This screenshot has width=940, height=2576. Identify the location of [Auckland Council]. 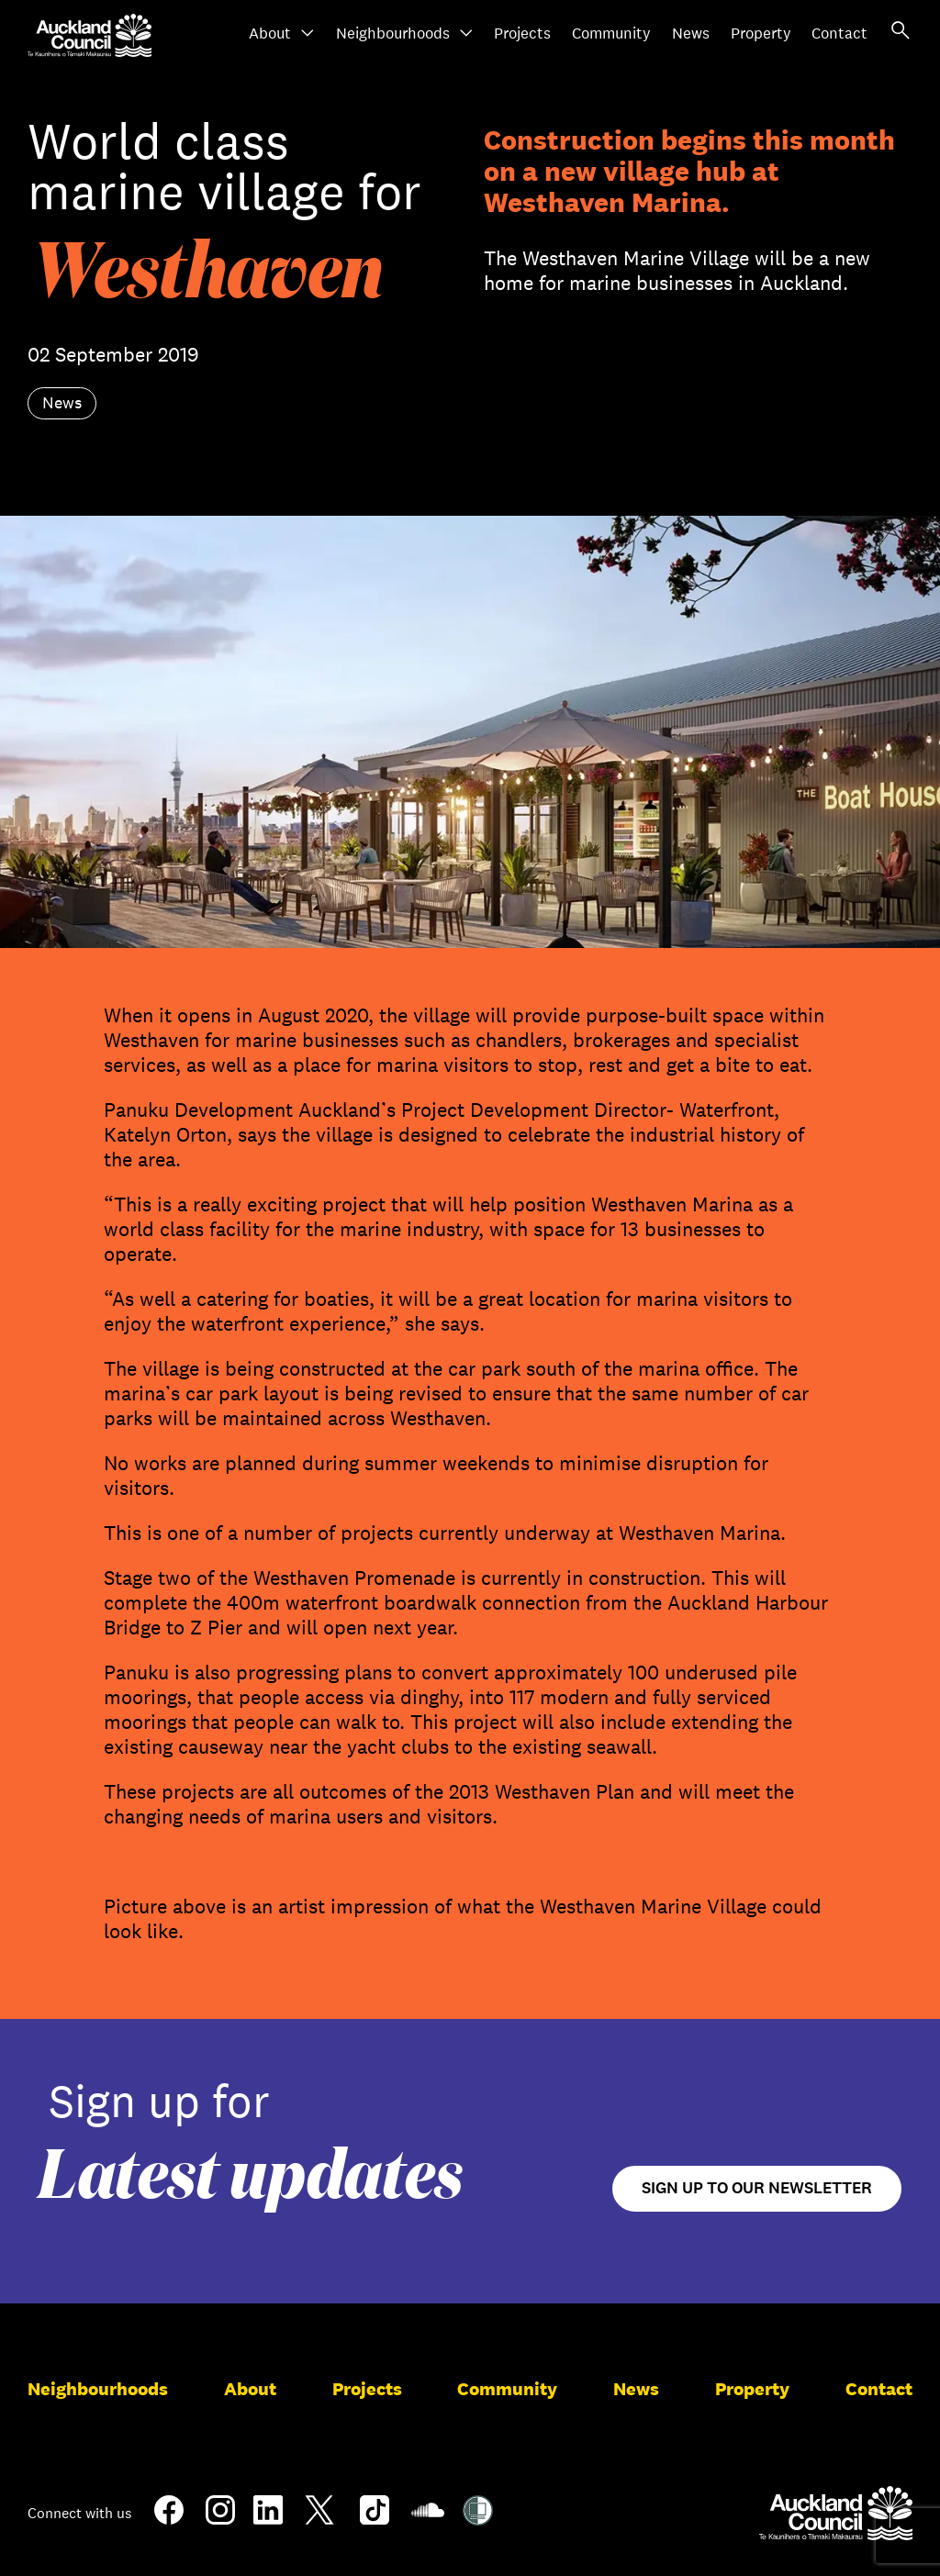
(835, 2512).